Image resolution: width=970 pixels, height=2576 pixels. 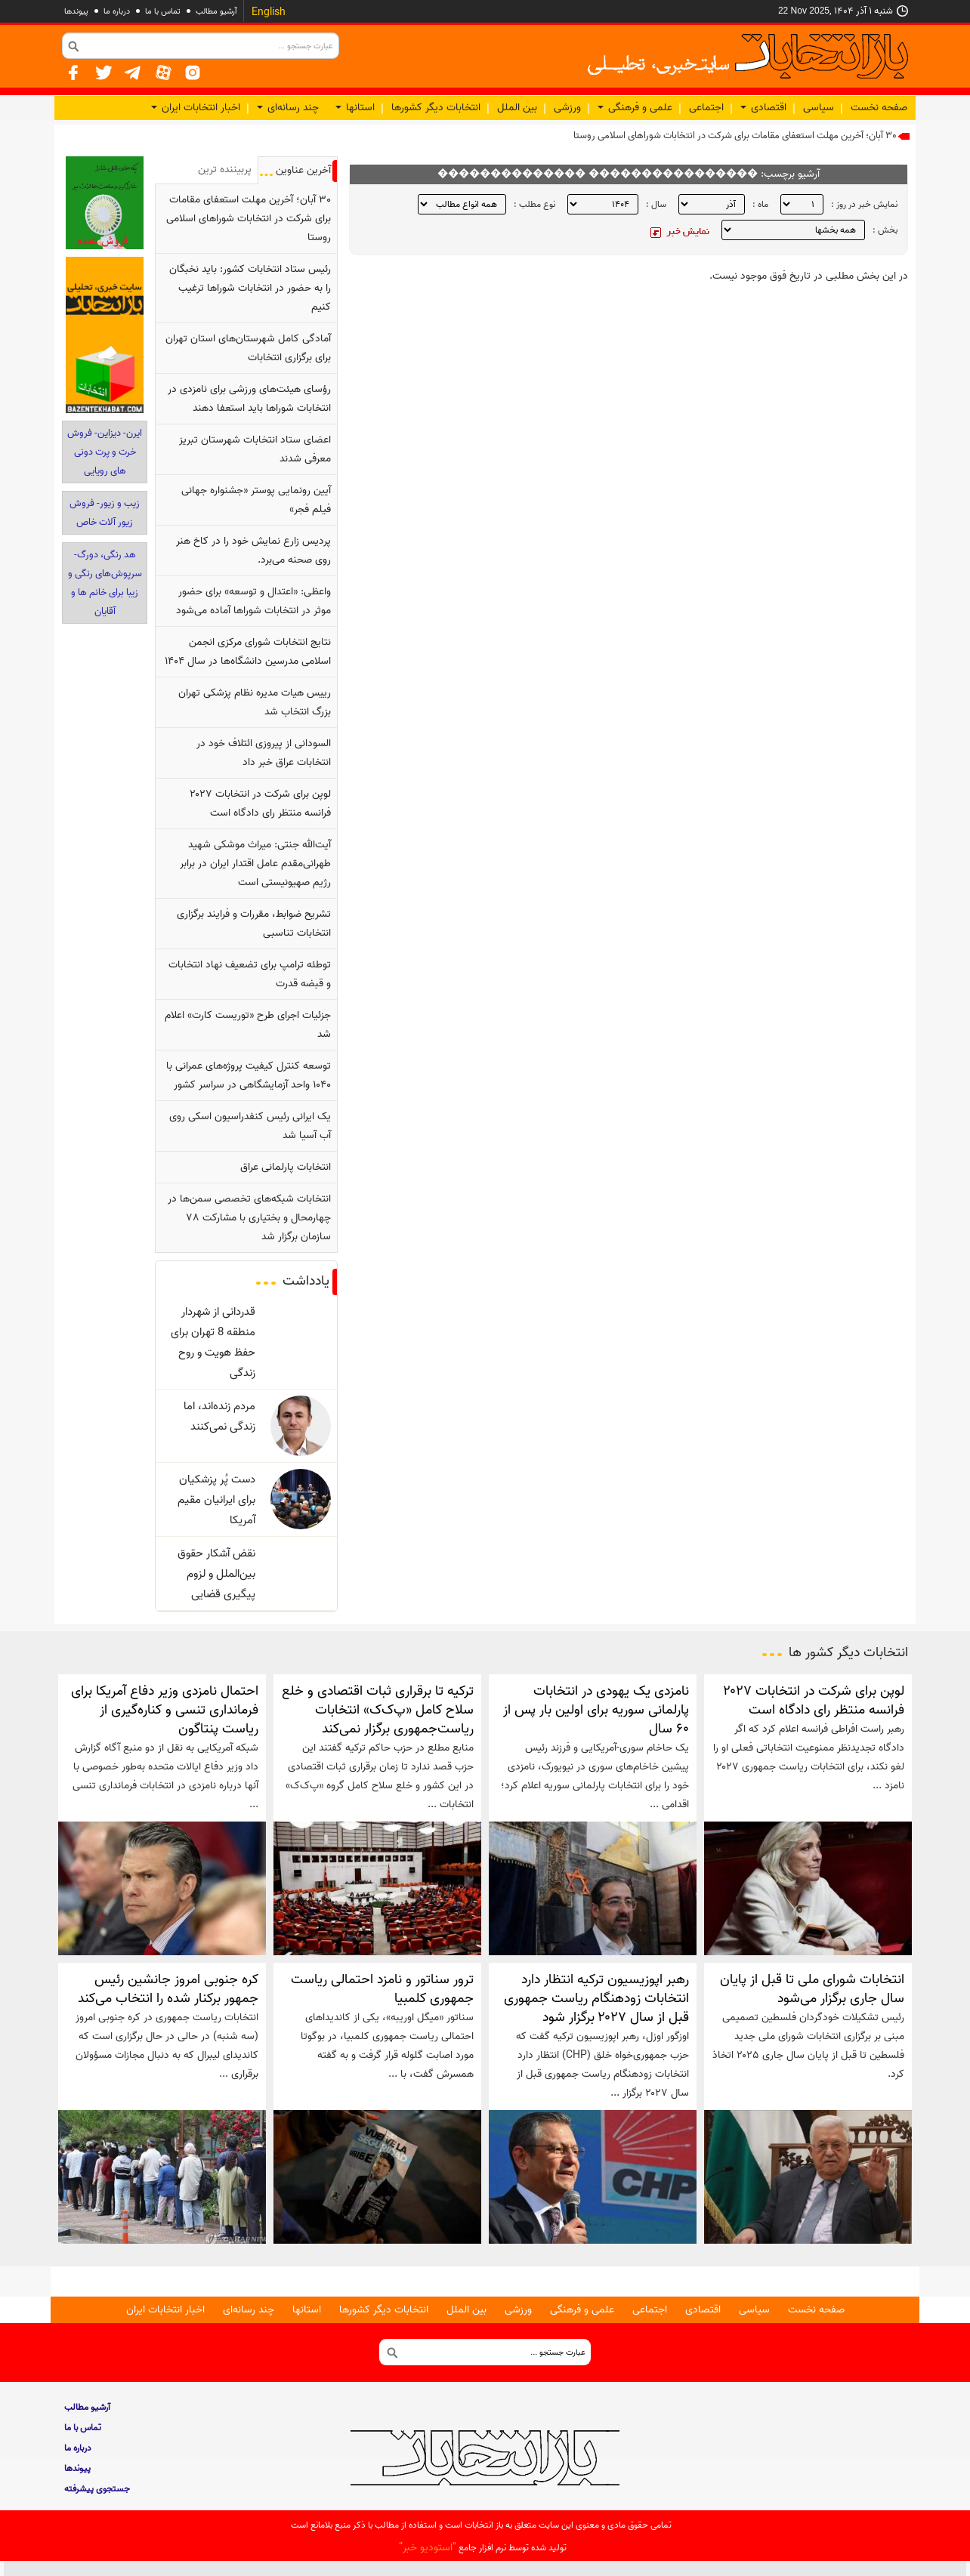 I want to click on سیاسی, so click(x=818, y=107).